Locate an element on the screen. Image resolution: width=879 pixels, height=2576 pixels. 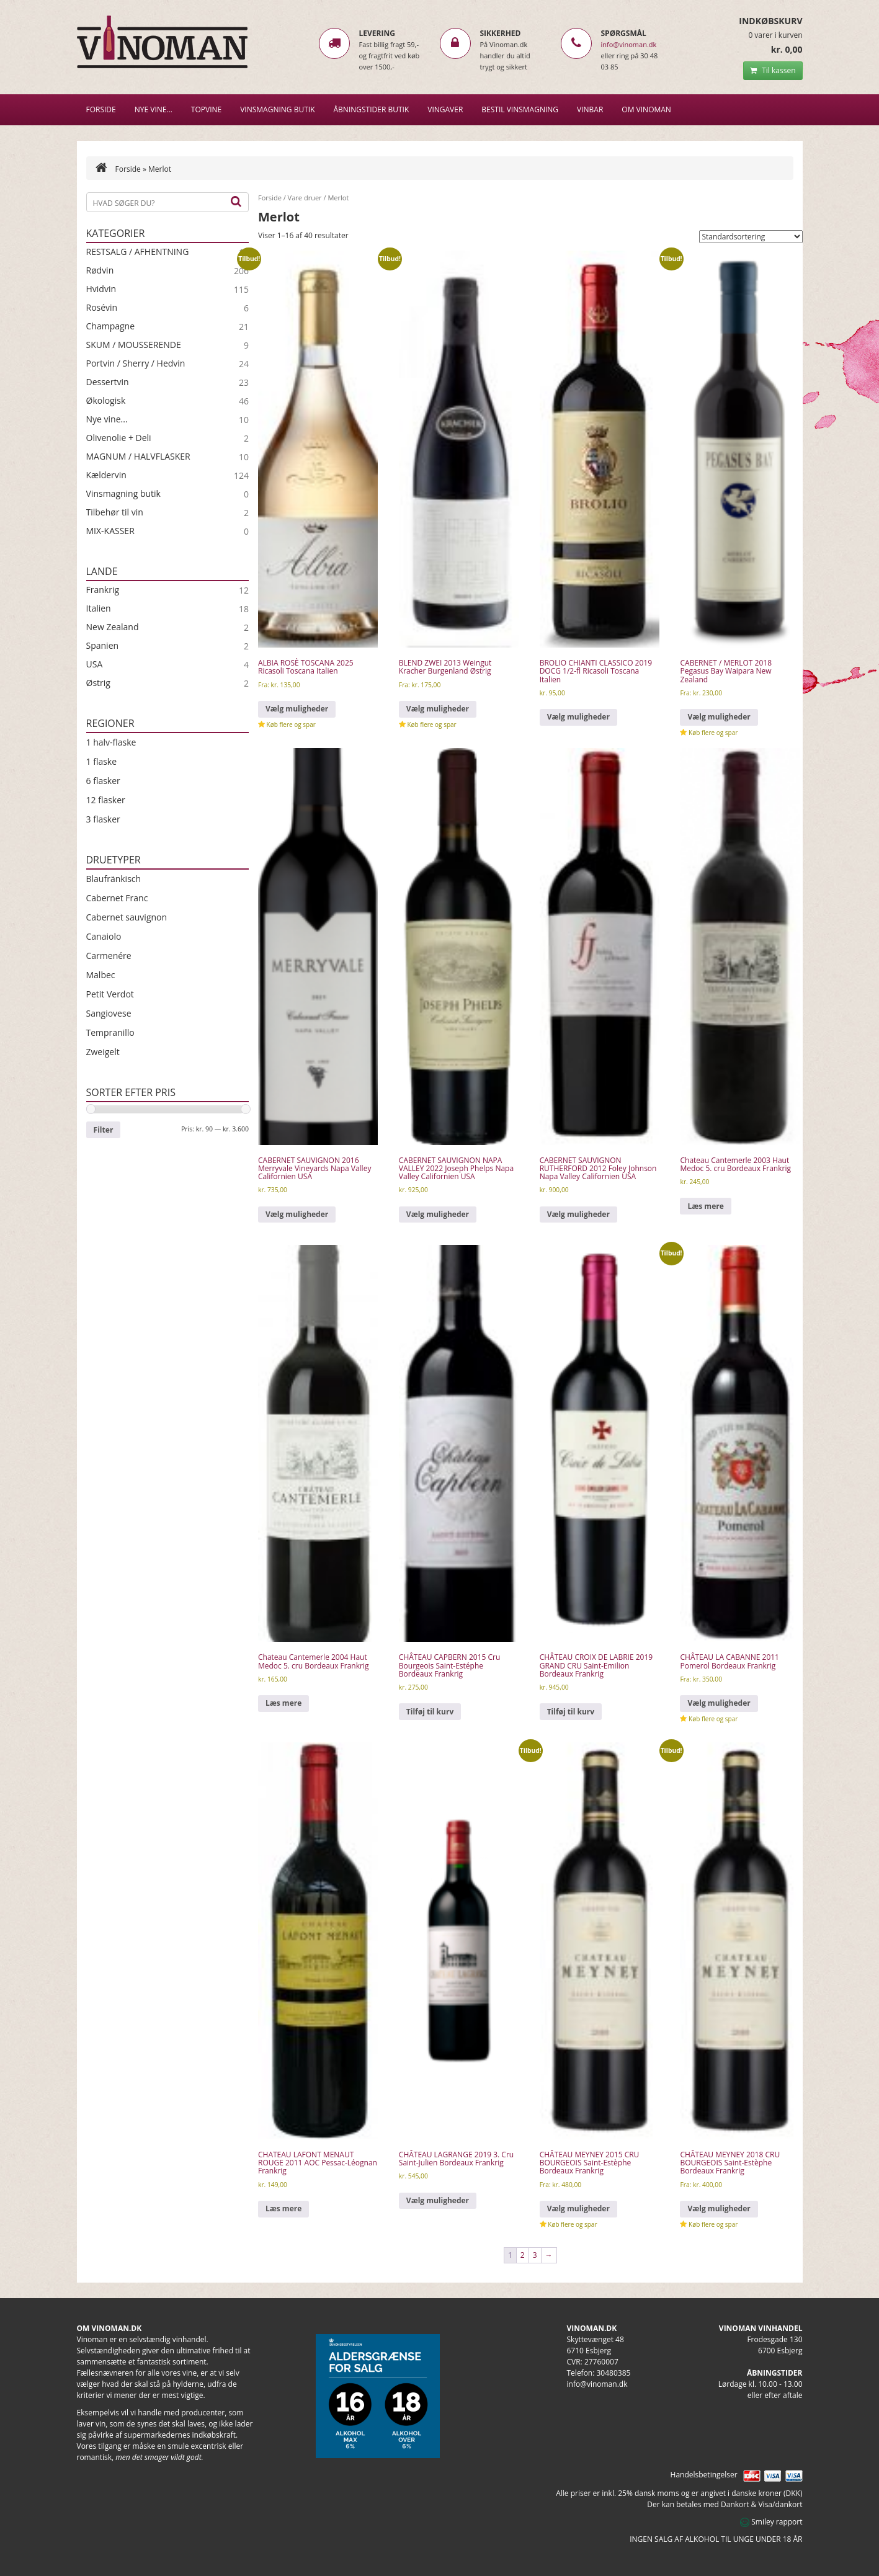
Topvine is located at coordinates (206, 109).